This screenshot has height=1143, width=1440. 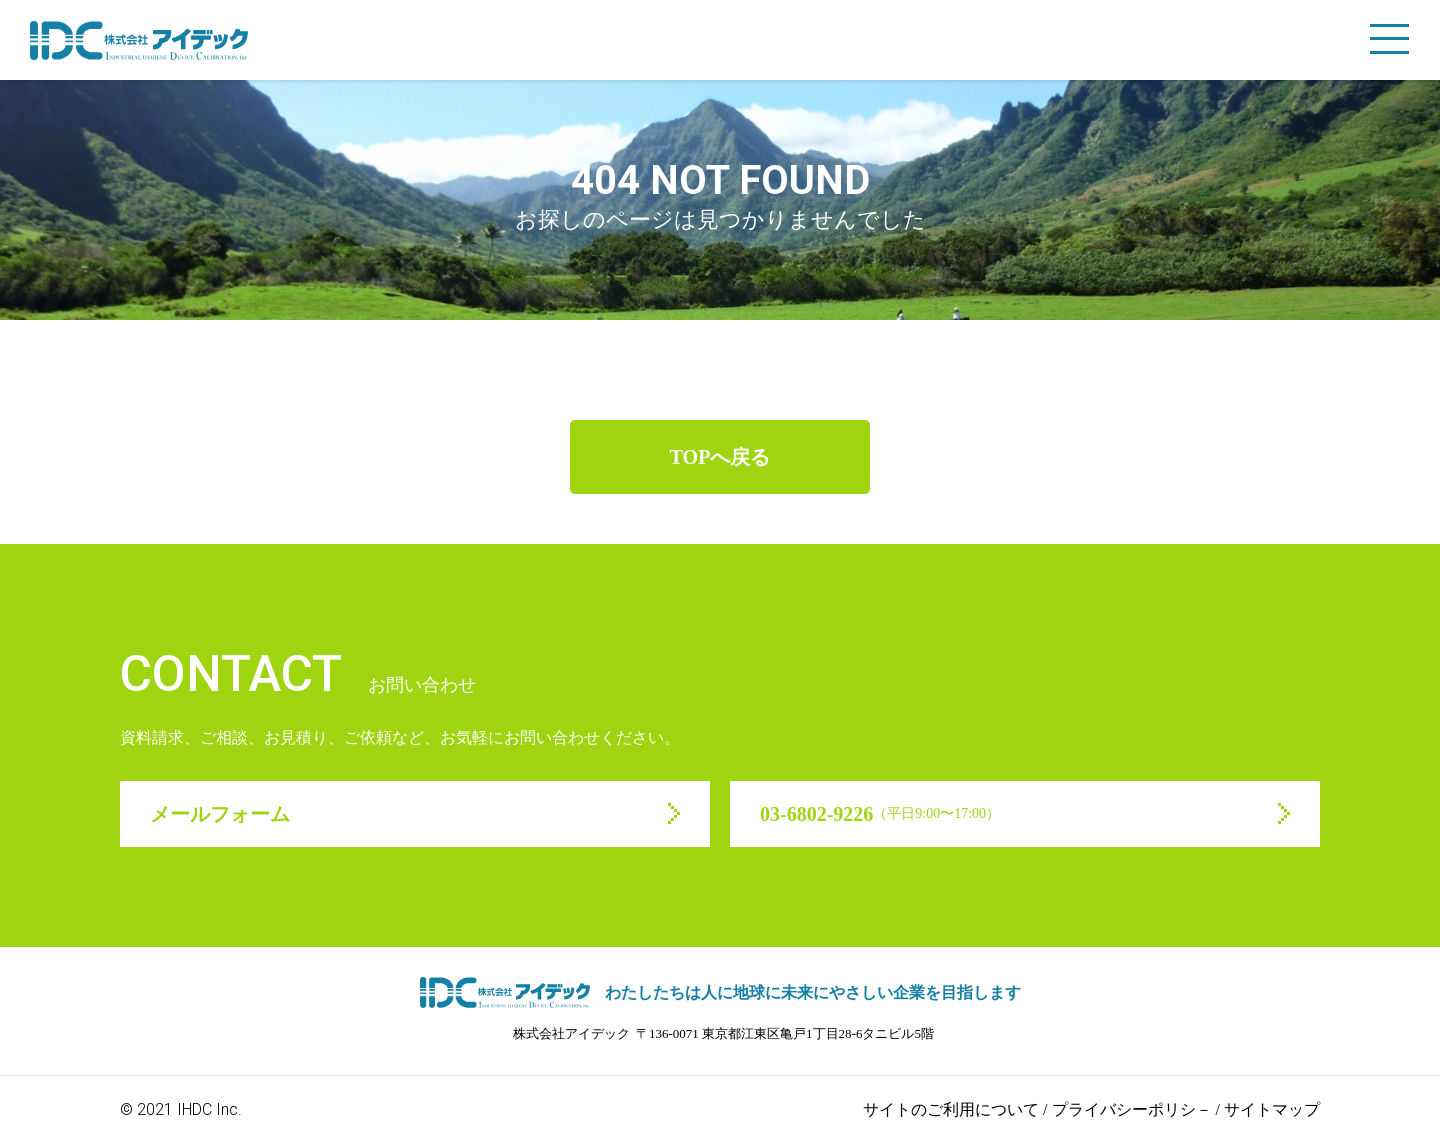 What do you see at coordinates (1272, 1109) in the screenshot?
I see `サイトマップ` at bounding box center [1272, 1109].